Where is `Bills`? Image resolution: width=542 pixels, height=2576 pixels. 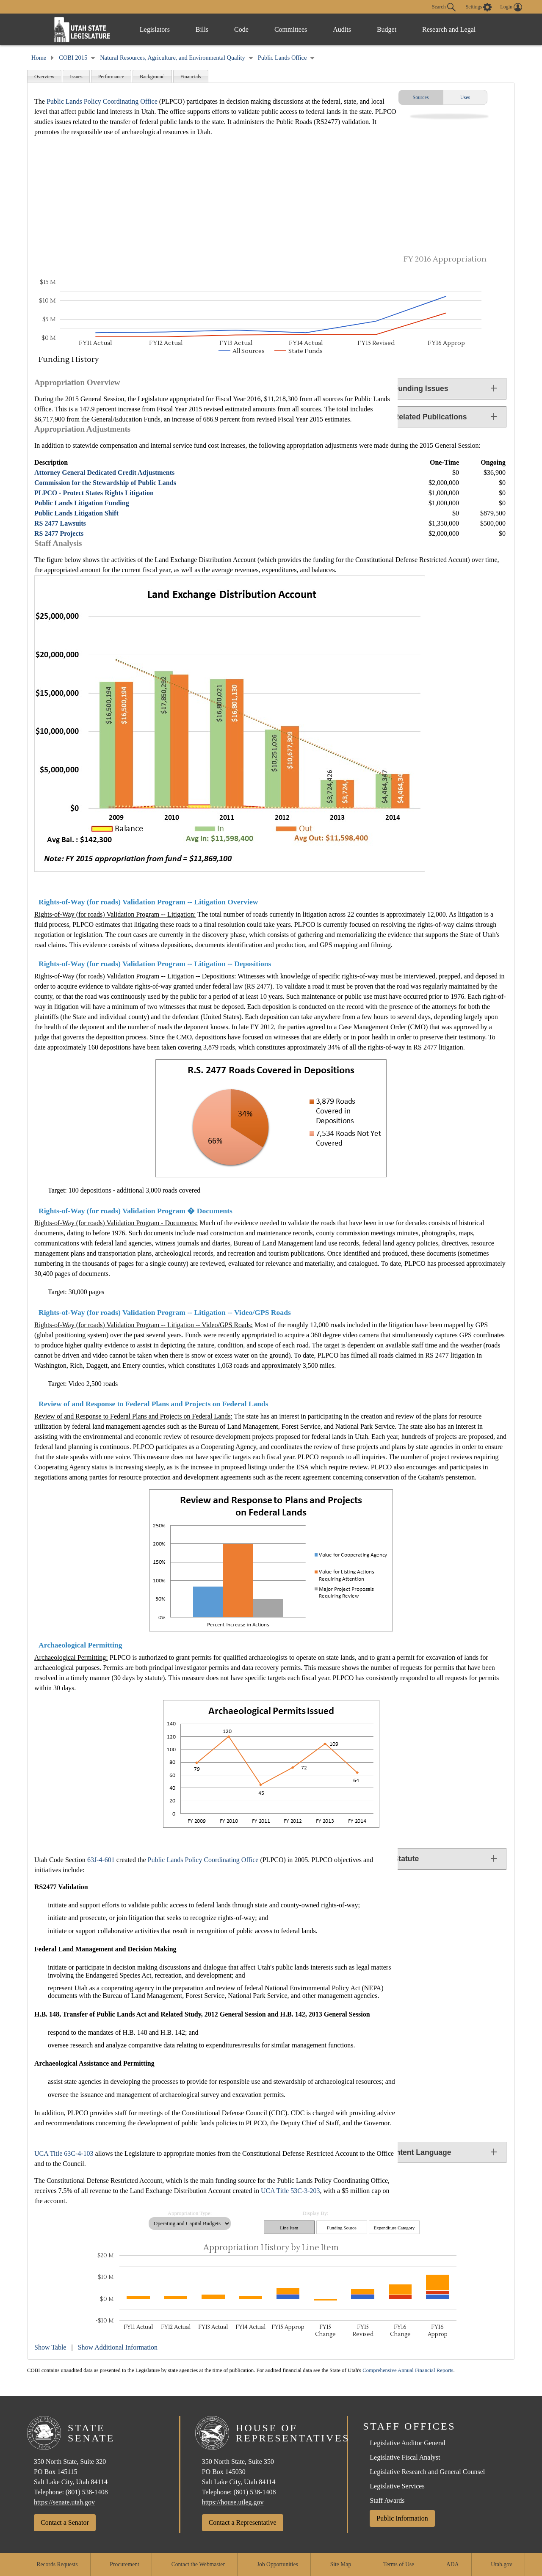
Bills is located at coordinates (205, 29).